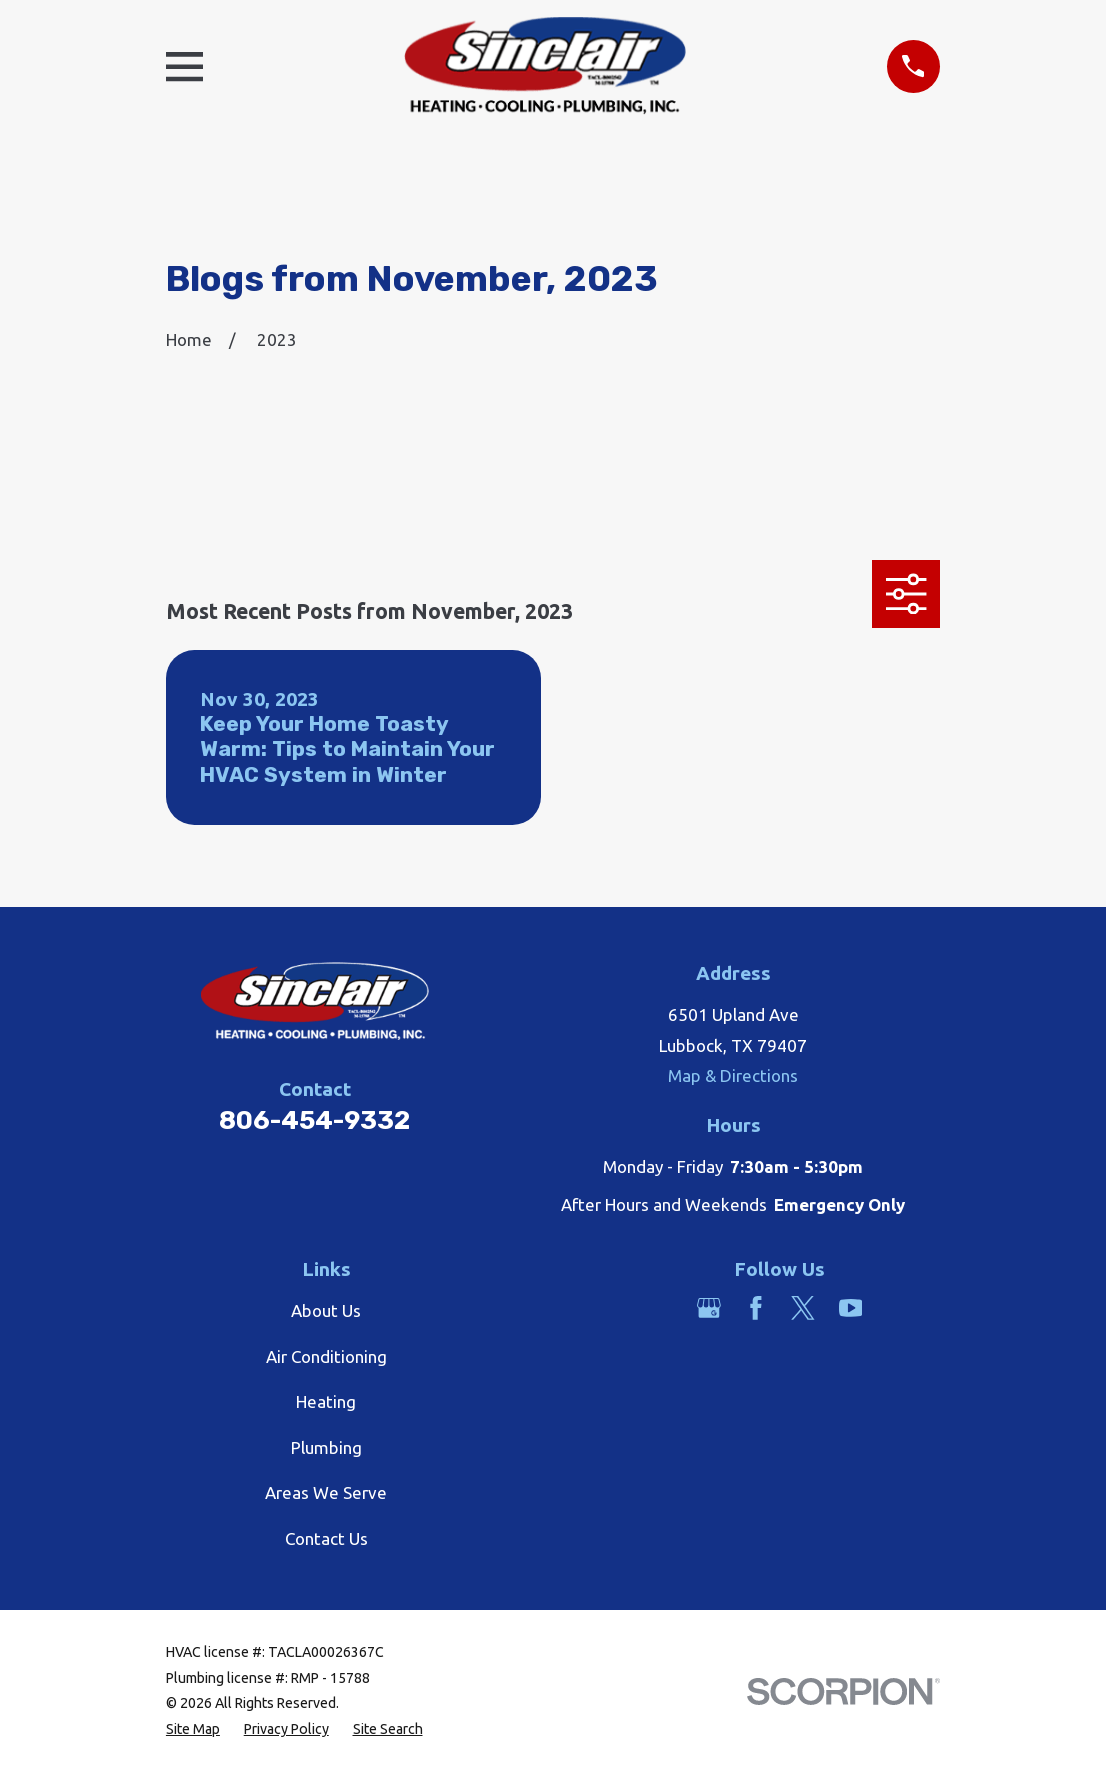  I want to click on Areas We Serve, so click(326, 1492).